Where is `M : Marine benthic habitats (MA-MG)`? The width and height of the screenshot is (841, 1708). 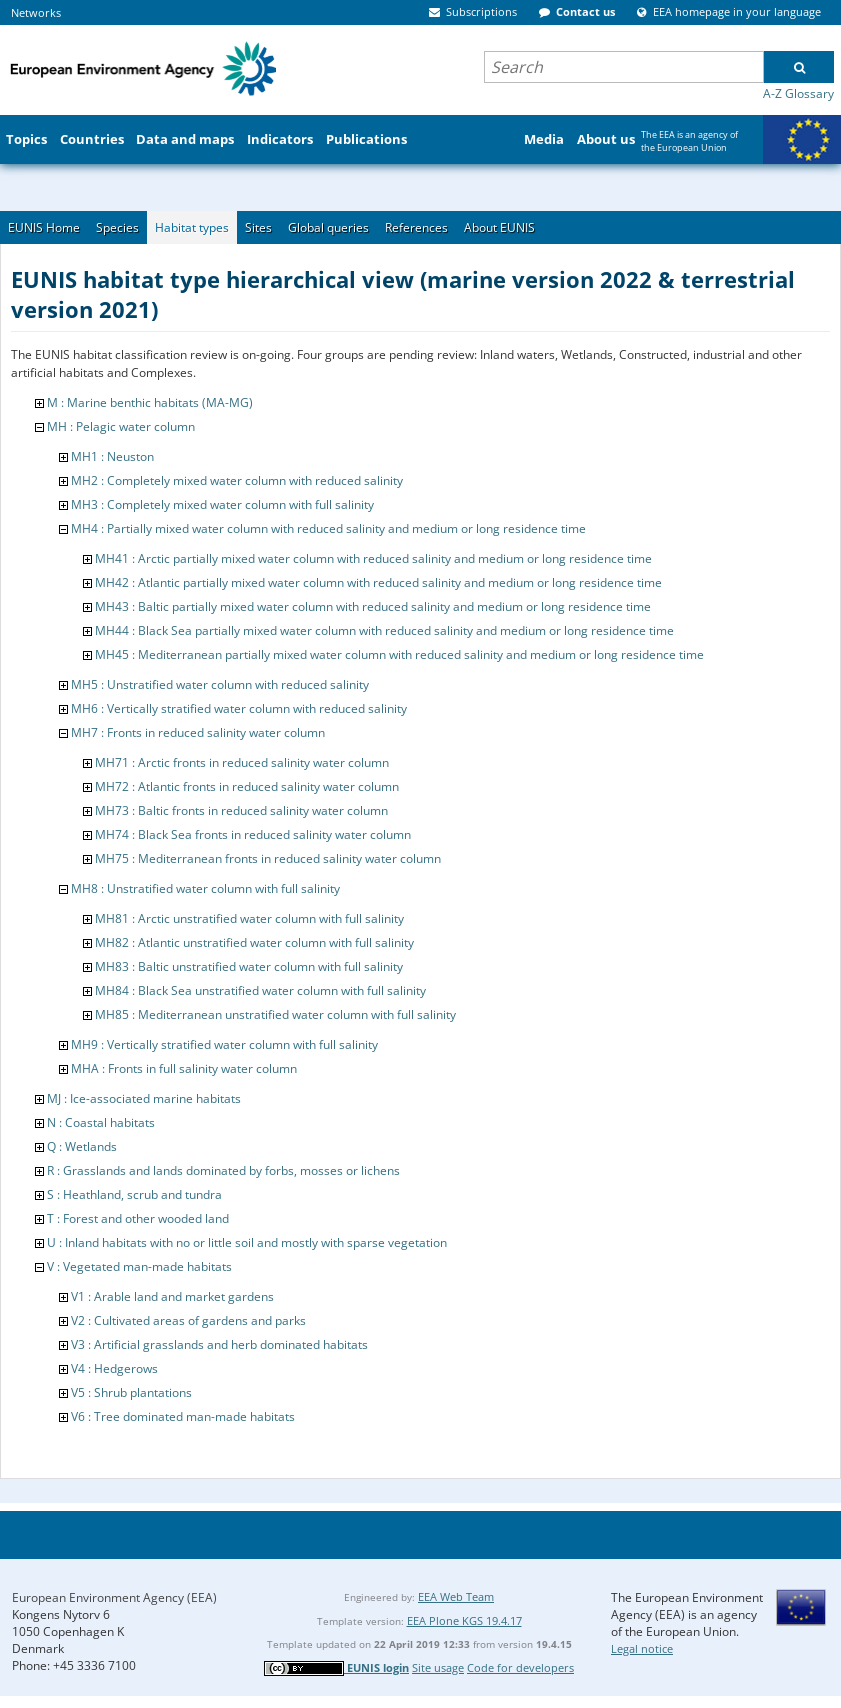
M : Marine benthic habitats (MA-MG) is located at coordinates (150, 402).